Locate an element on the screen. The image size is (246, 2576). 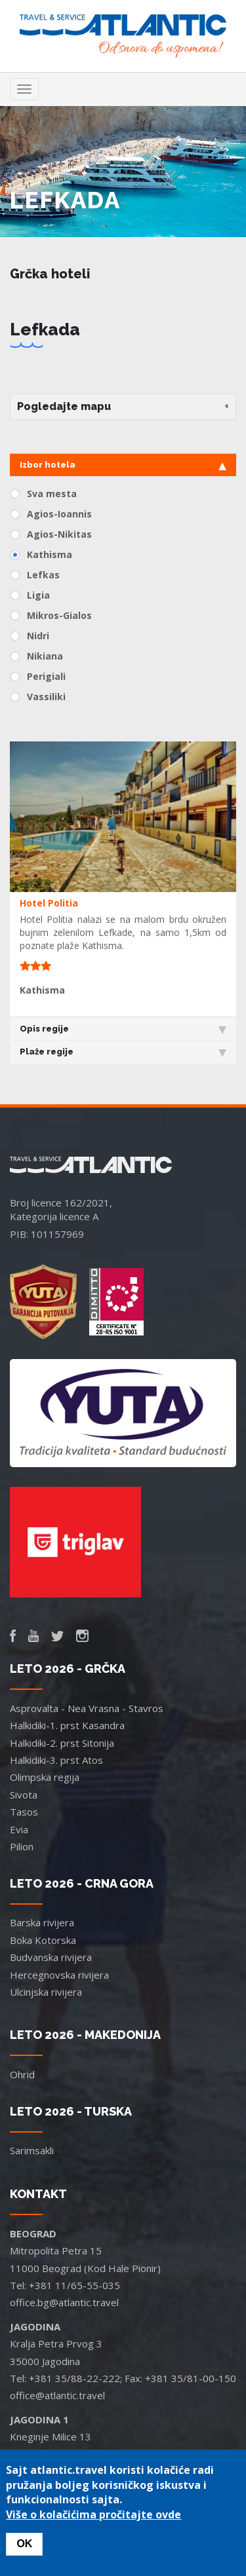
Opis regije [tab] is located at coordinates (123, 1029).